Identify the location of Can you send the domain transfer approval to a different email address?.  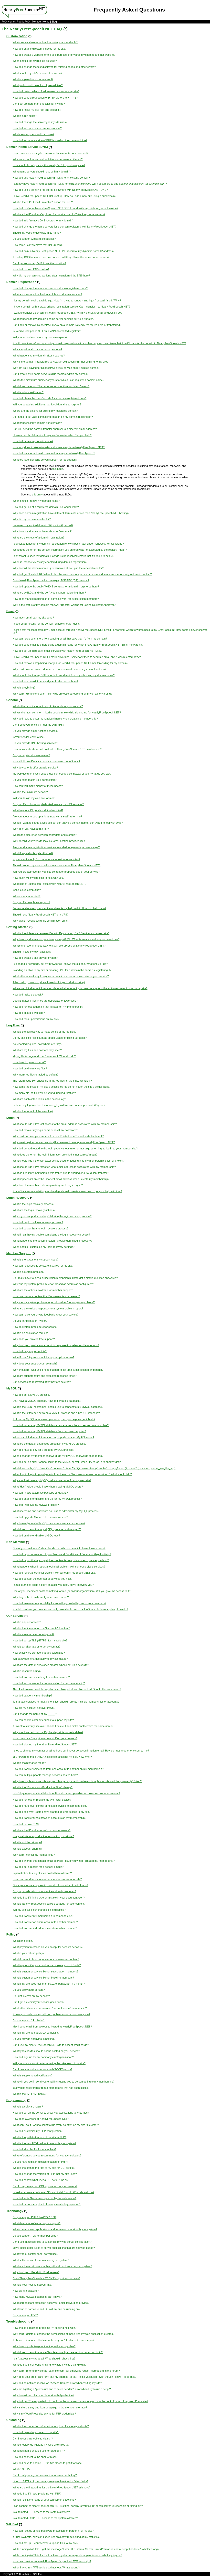
(55, 429).